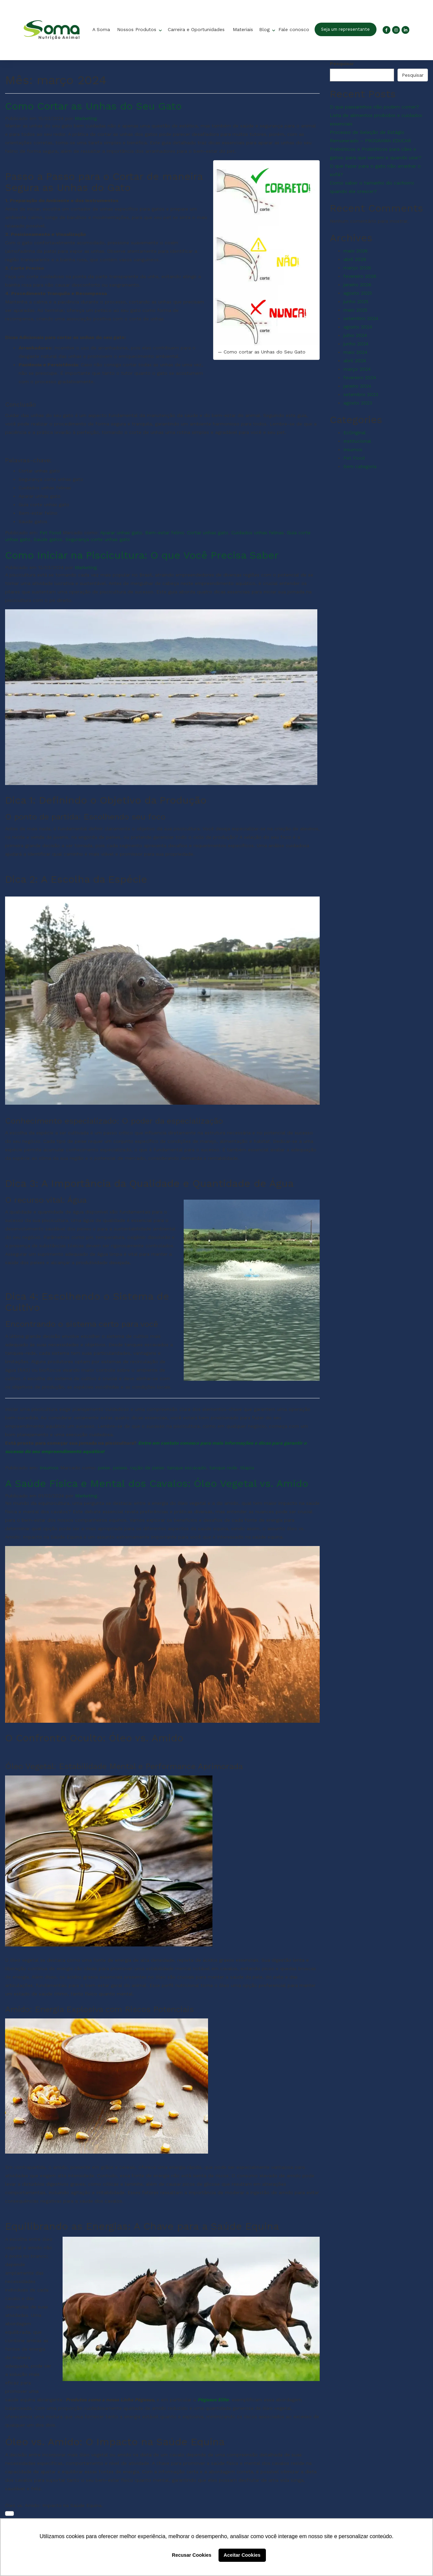 The height and width of the screenshot is (2576, 433). What do you see at coordinates (354, 432) in the screenshot?
I see `EcOriginal` at bounding box center [354, 432].